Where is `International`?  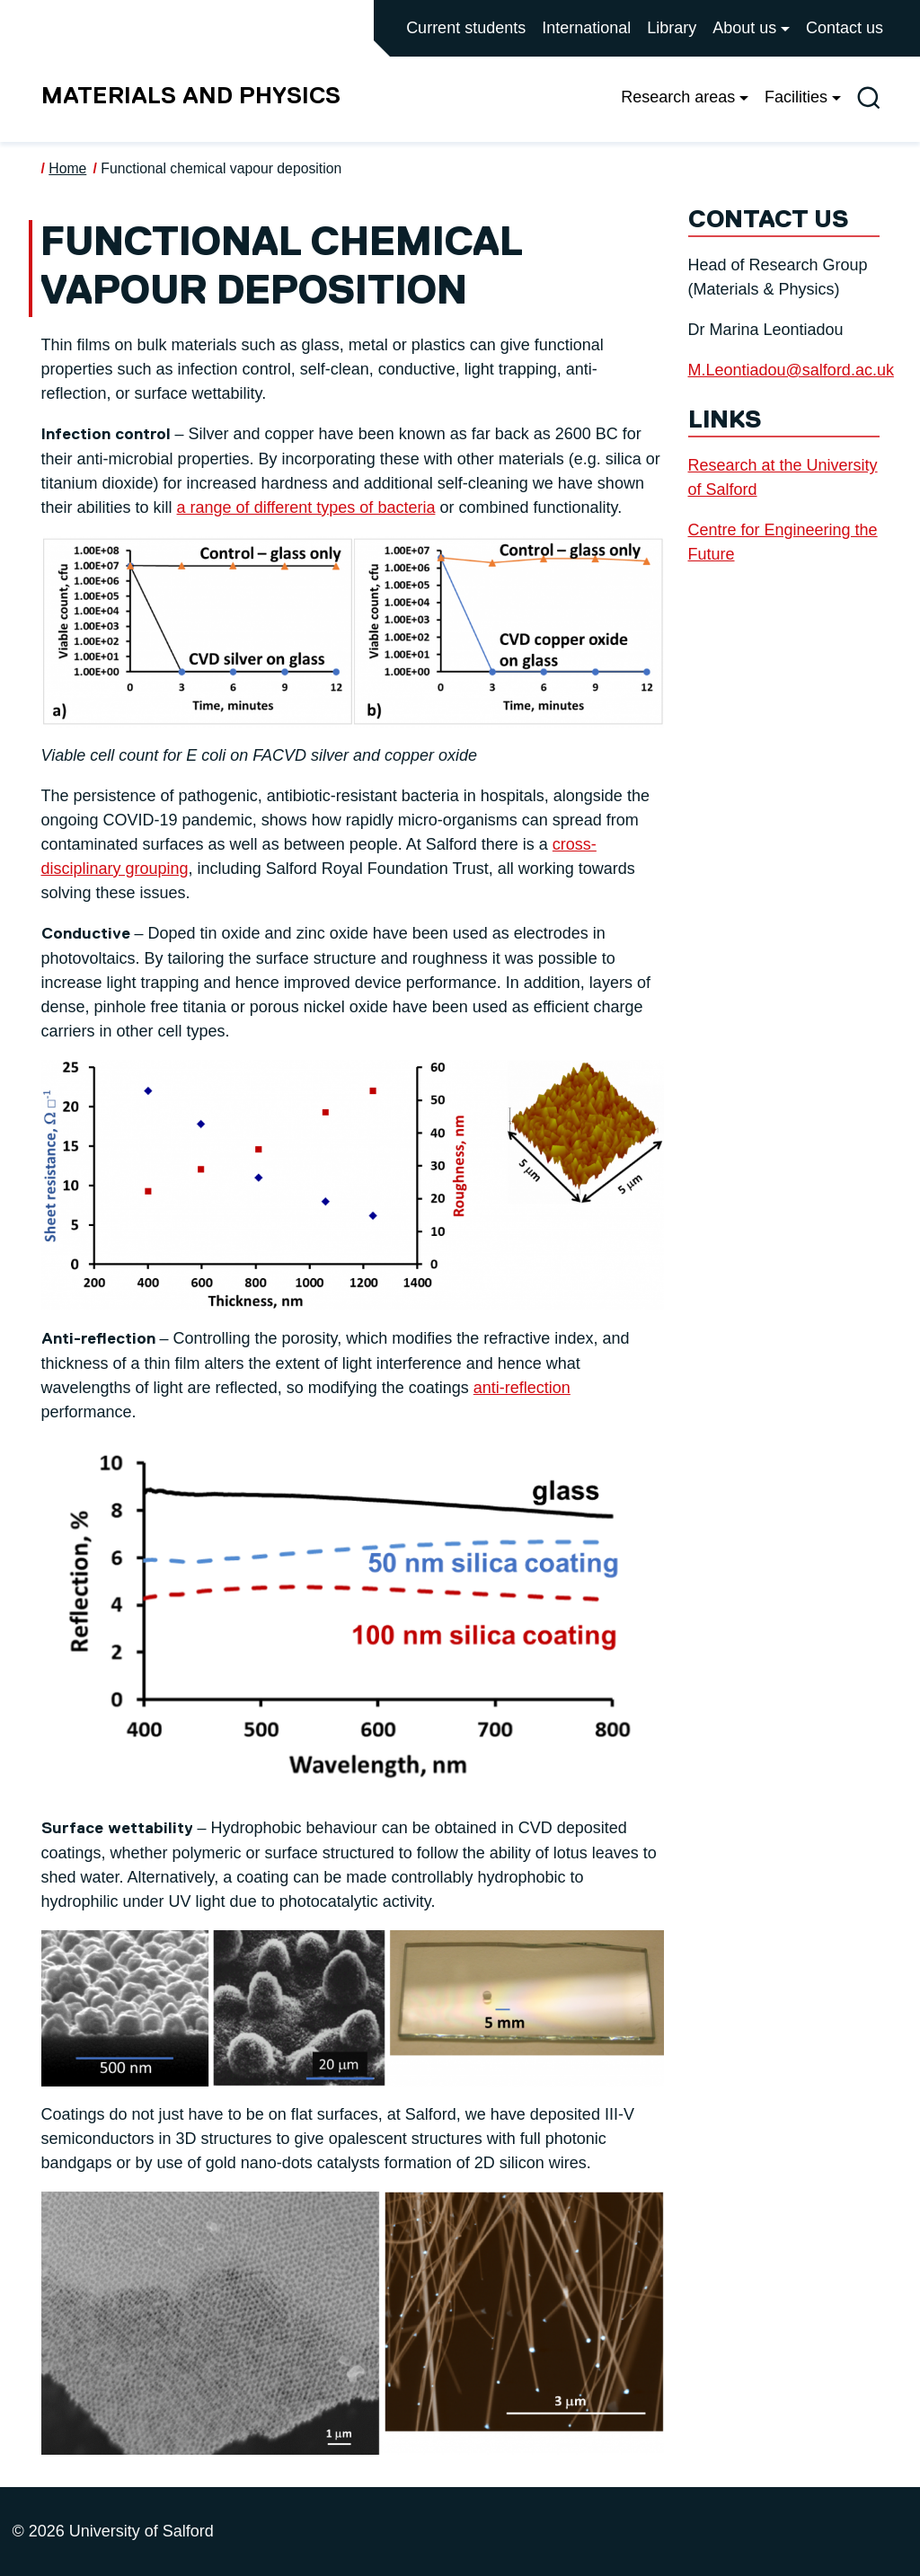 International is located at coordinates (586, 28).